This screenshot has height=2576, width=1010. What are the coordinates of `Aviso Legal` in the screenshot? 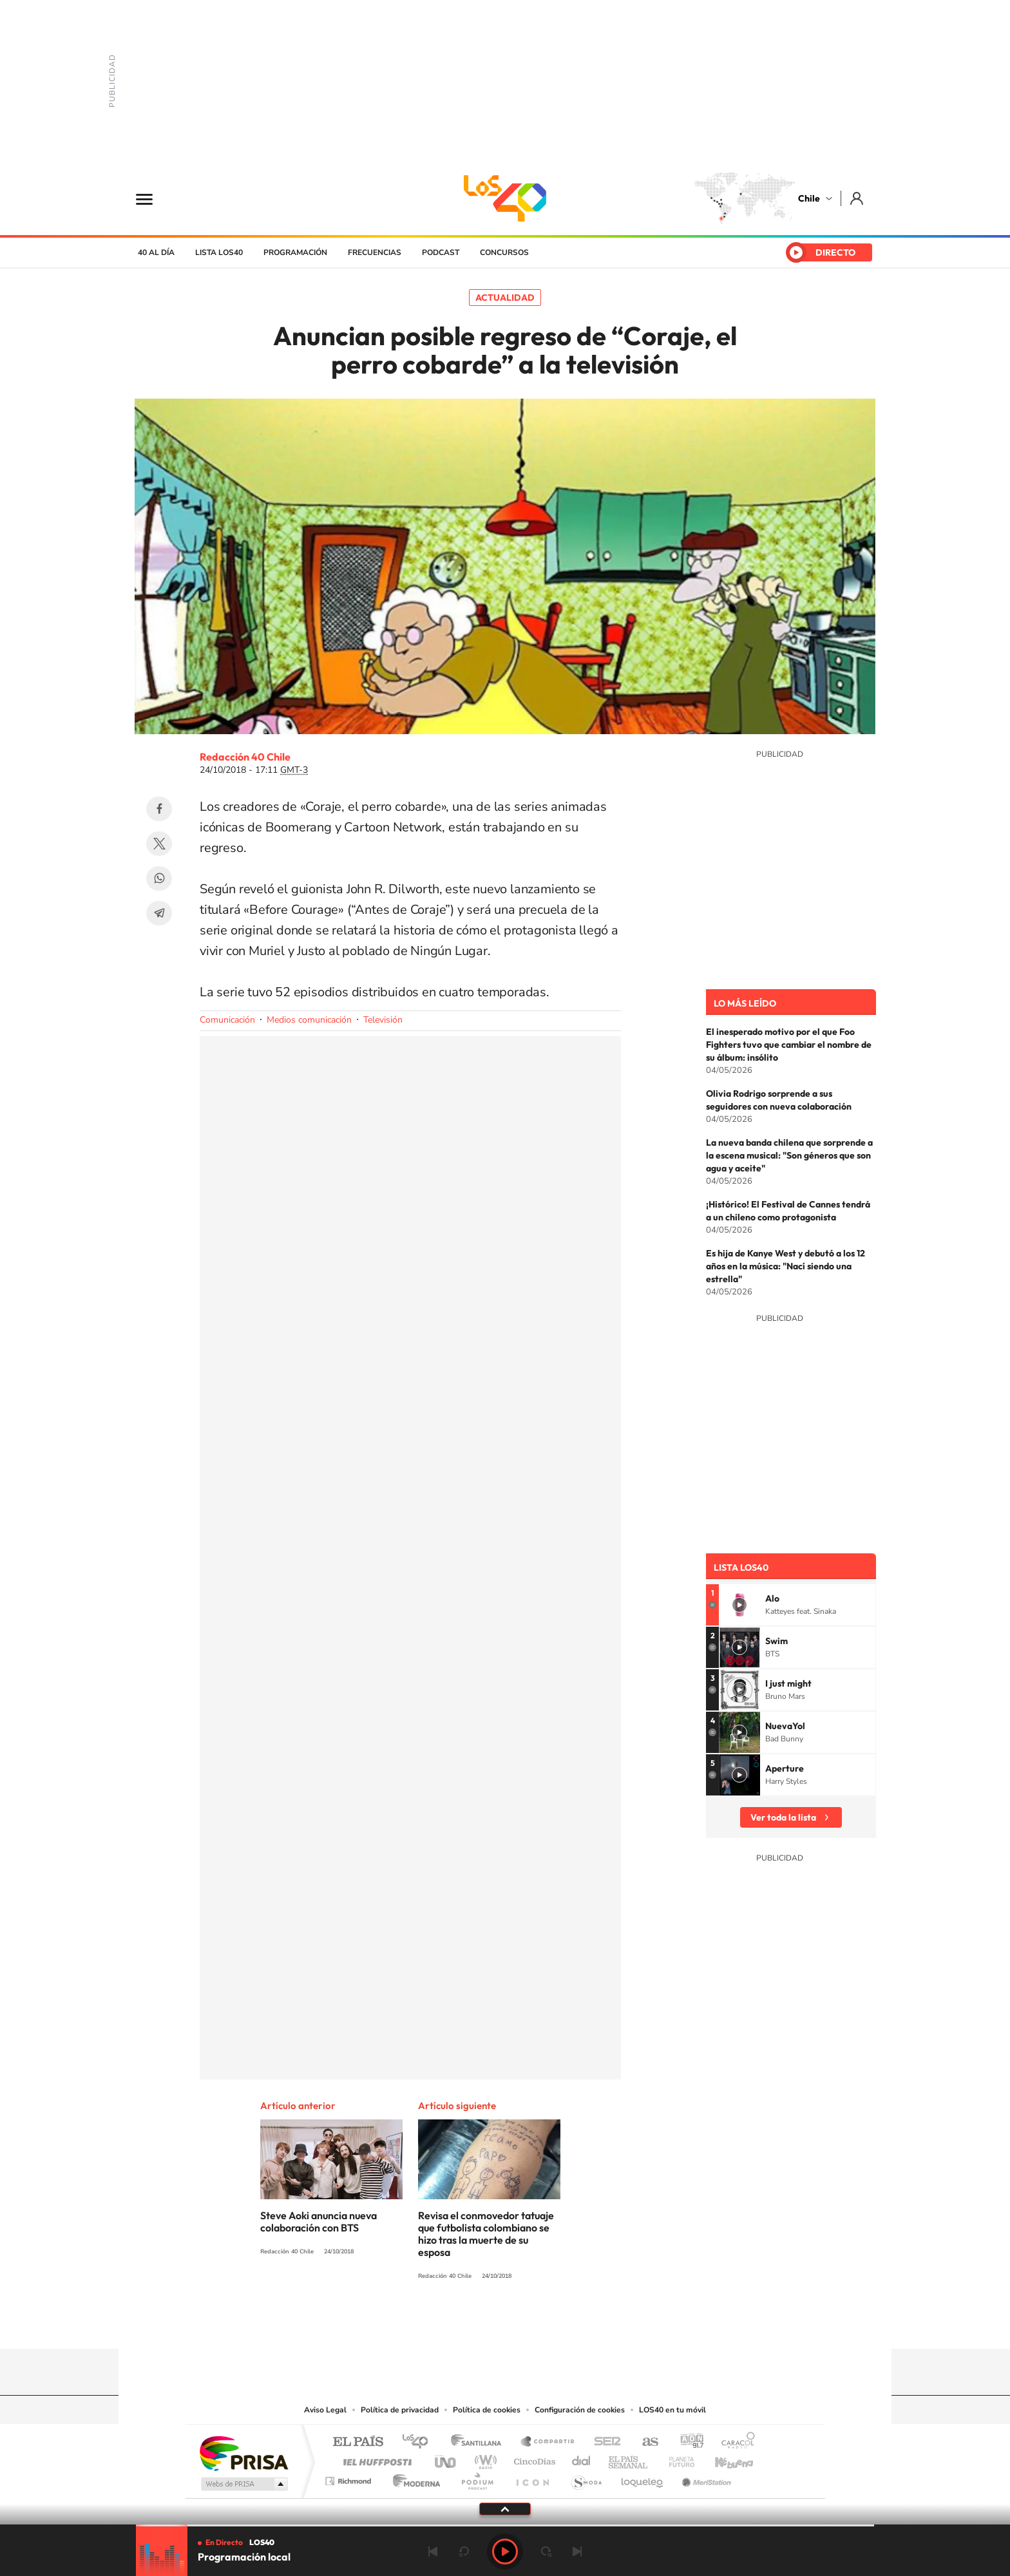 It's located at (325, 2410).